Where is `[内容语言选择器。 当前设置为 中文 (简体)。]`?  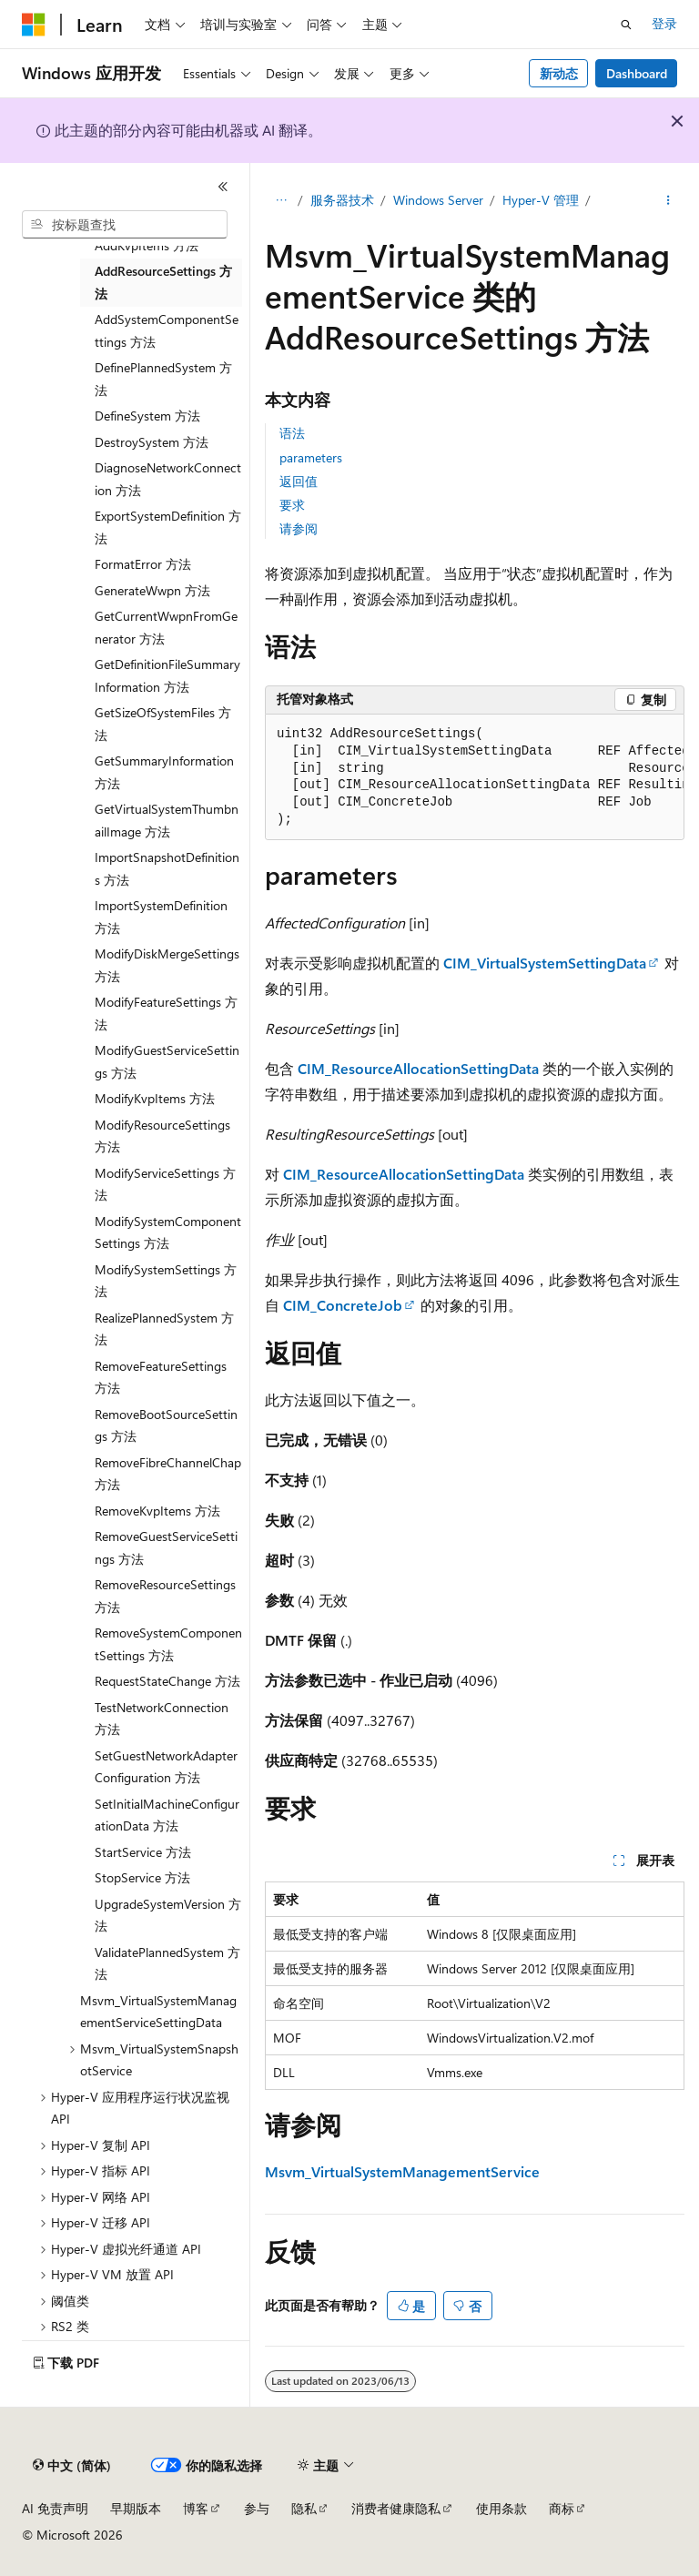 [内容语言选择器。 当前设置为 中文 (简体)。] is located at coordinates (72, 2465).